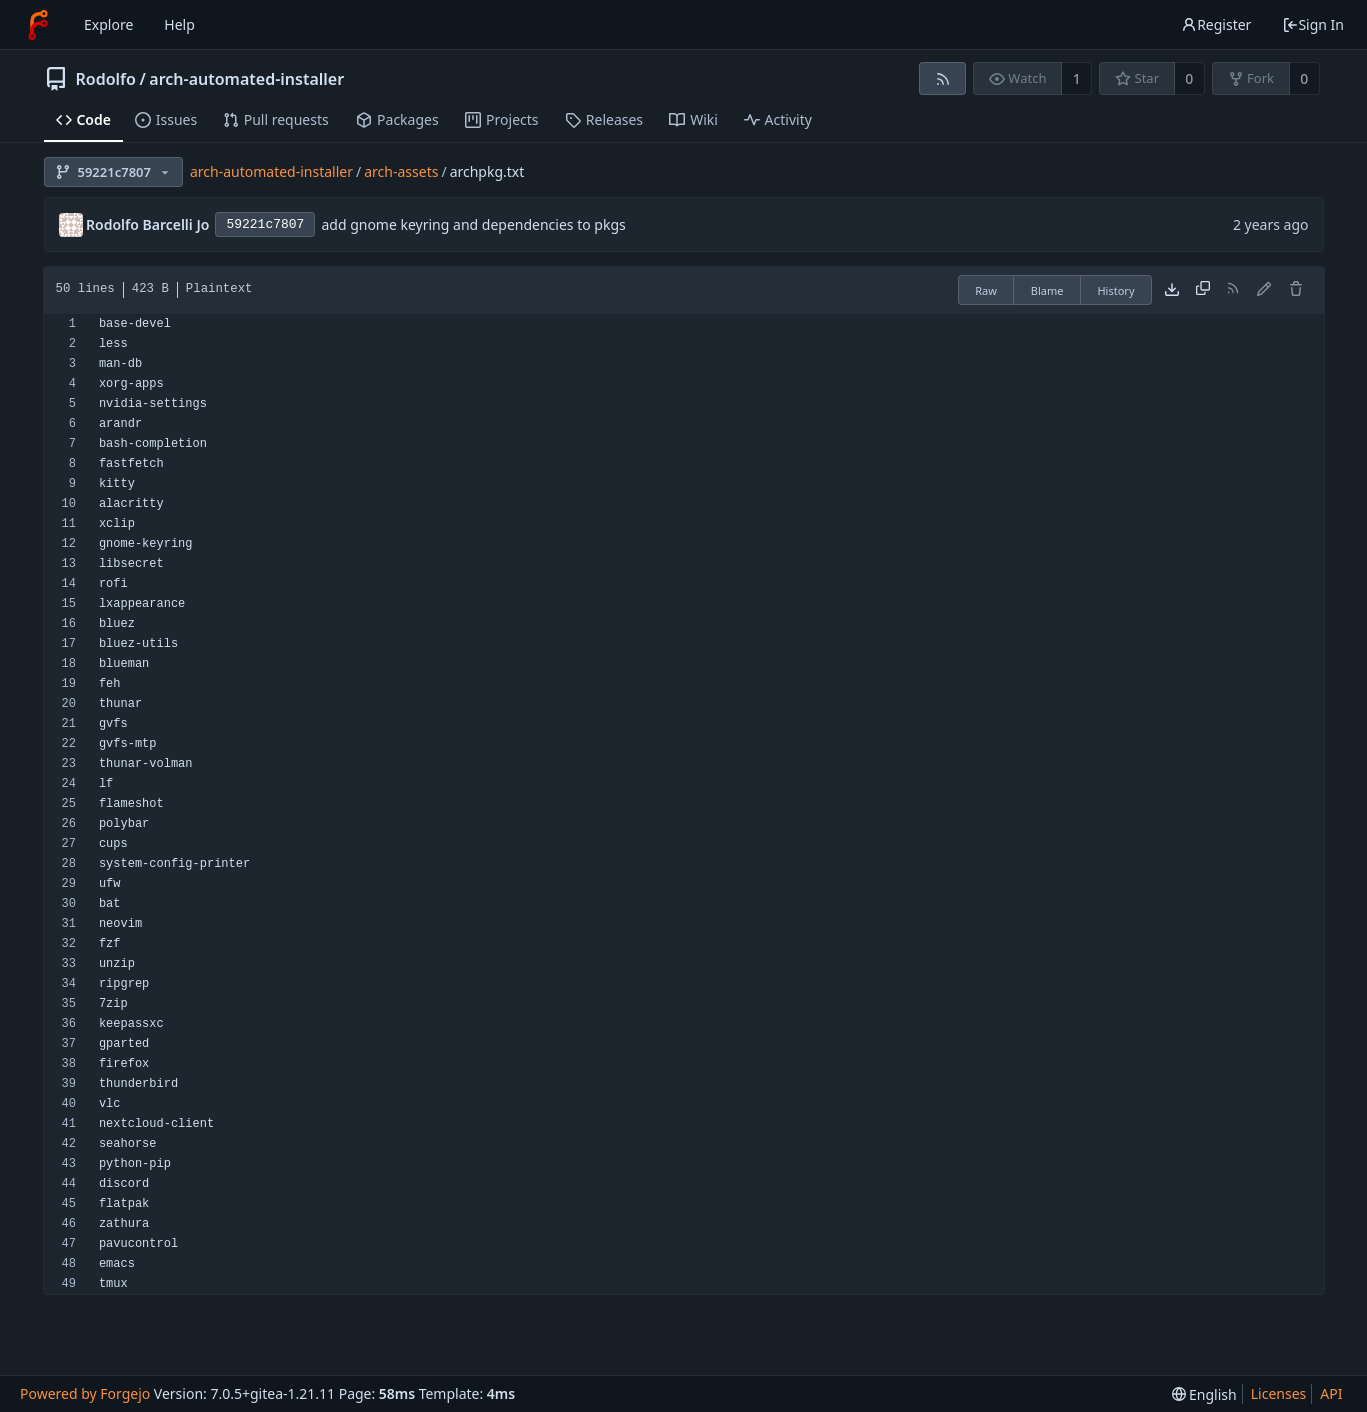 Image resolution: width=1367 pixels, height=1412 pixels. Describe the element at coordinates (473, 224) in the screenshot. I see `add gnome keyring and dependencies to pkgs` at that location.